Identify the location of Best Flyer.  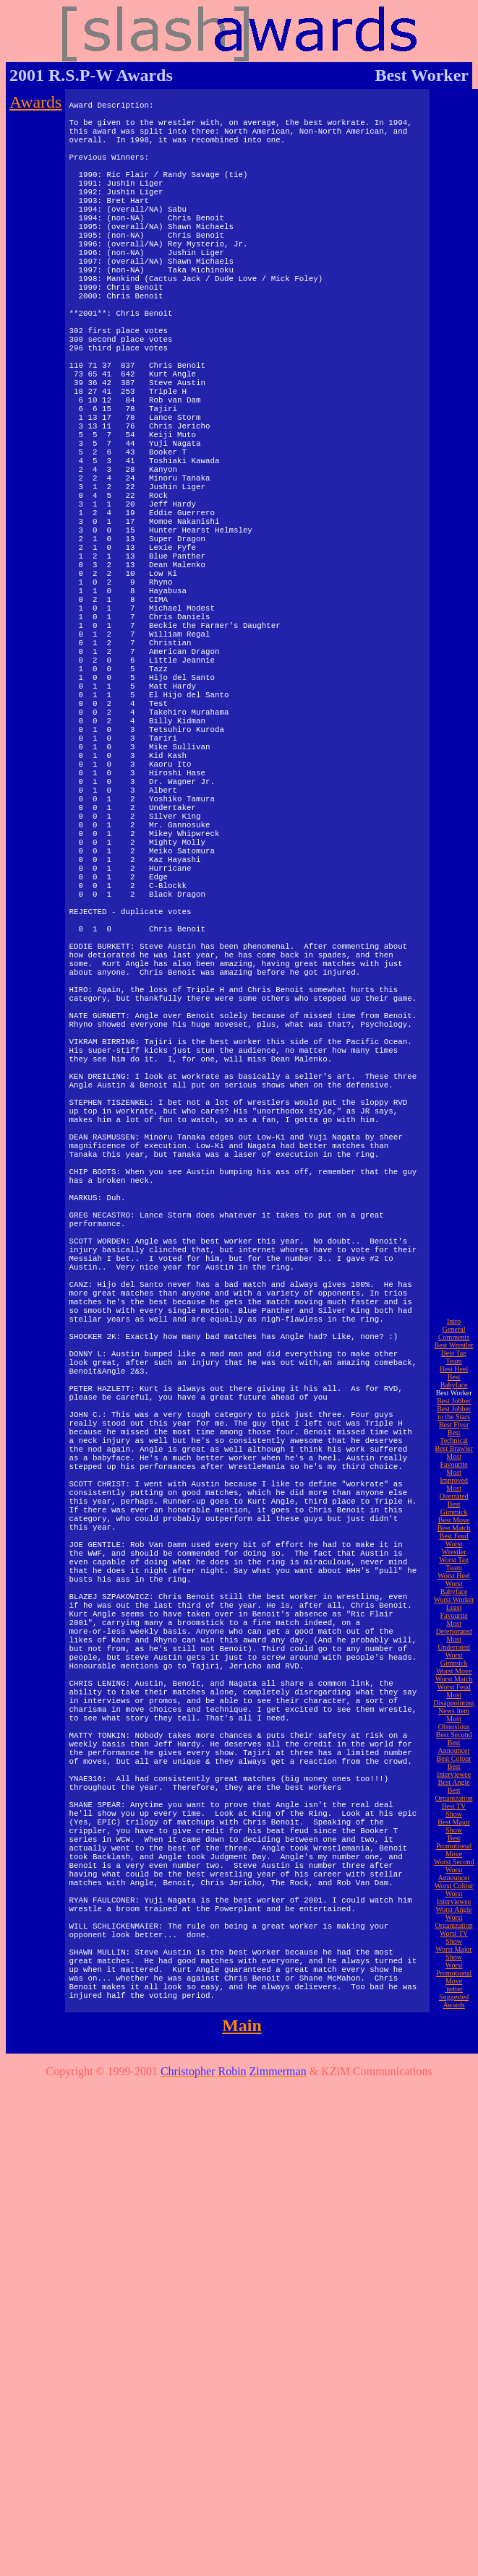
(454, 1904).